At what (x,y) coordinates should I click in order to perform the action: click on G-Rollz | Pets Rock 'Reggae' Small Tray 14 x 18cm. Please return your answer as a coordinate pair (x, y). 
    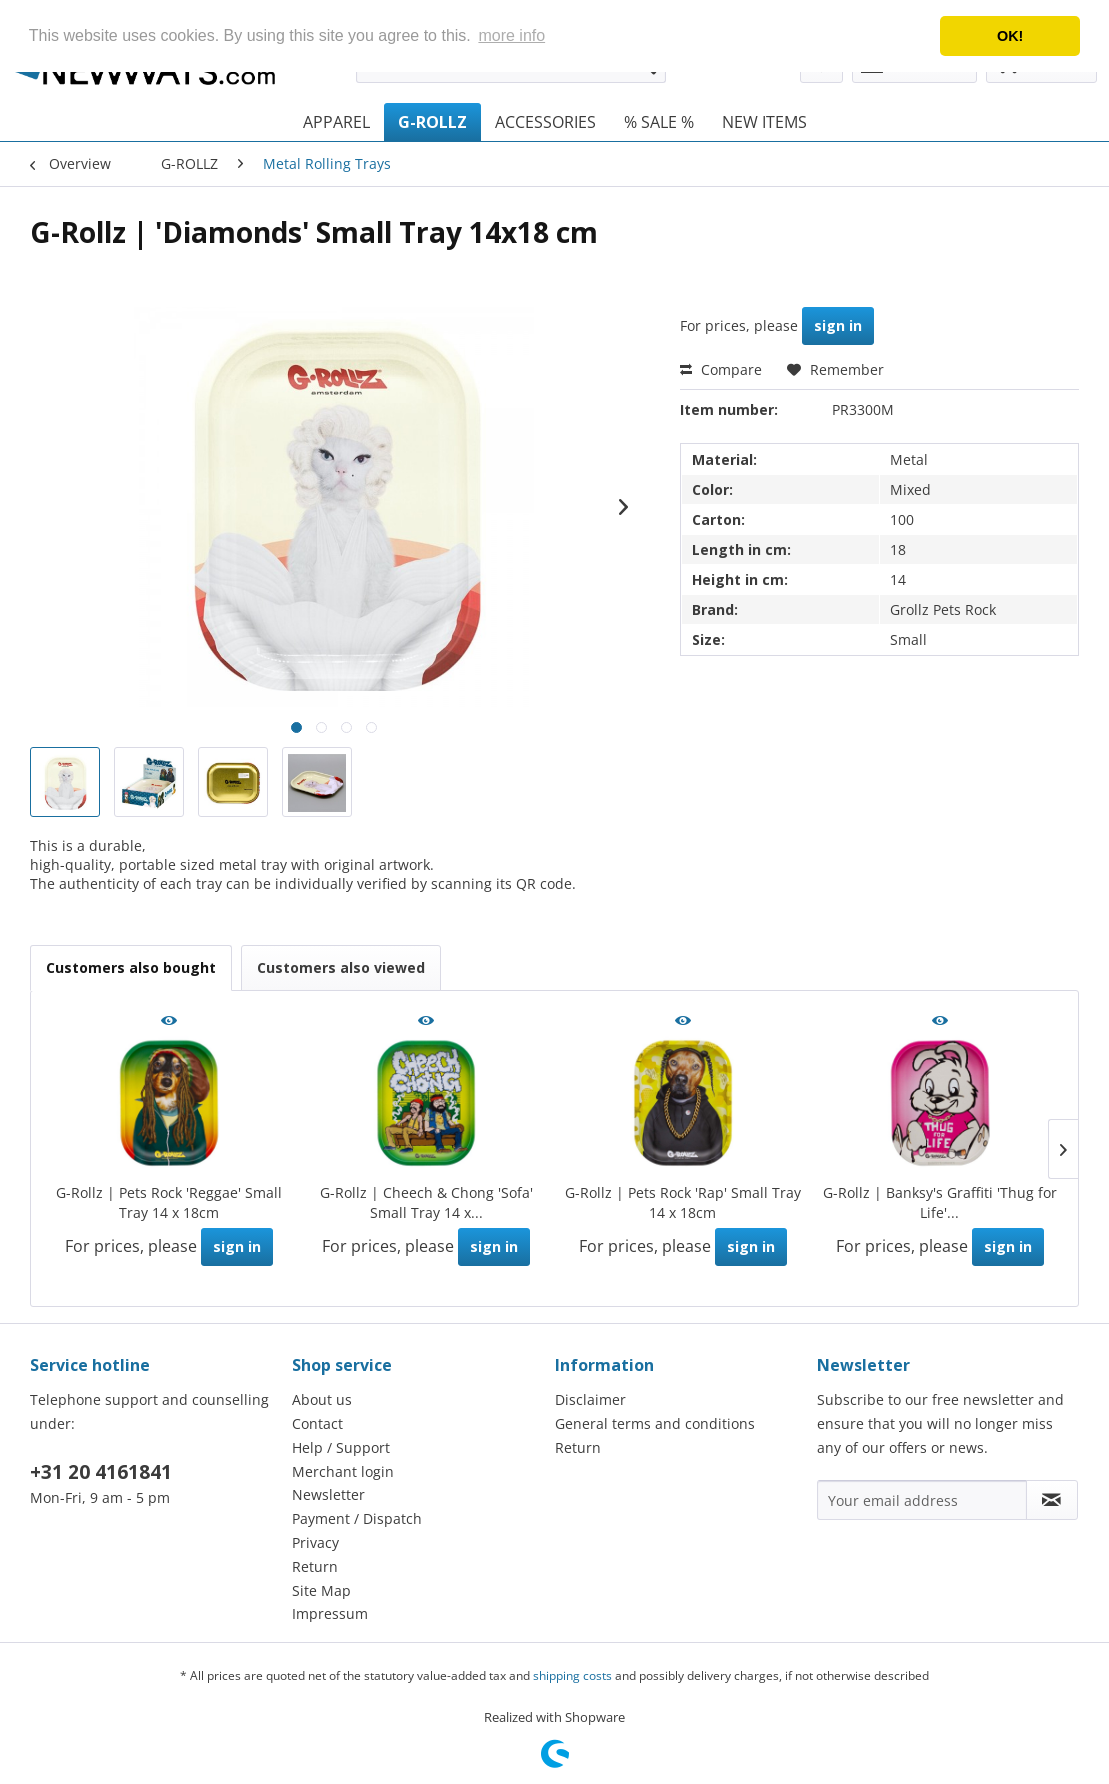
    Looking at the image, I should click on (169, 1202).